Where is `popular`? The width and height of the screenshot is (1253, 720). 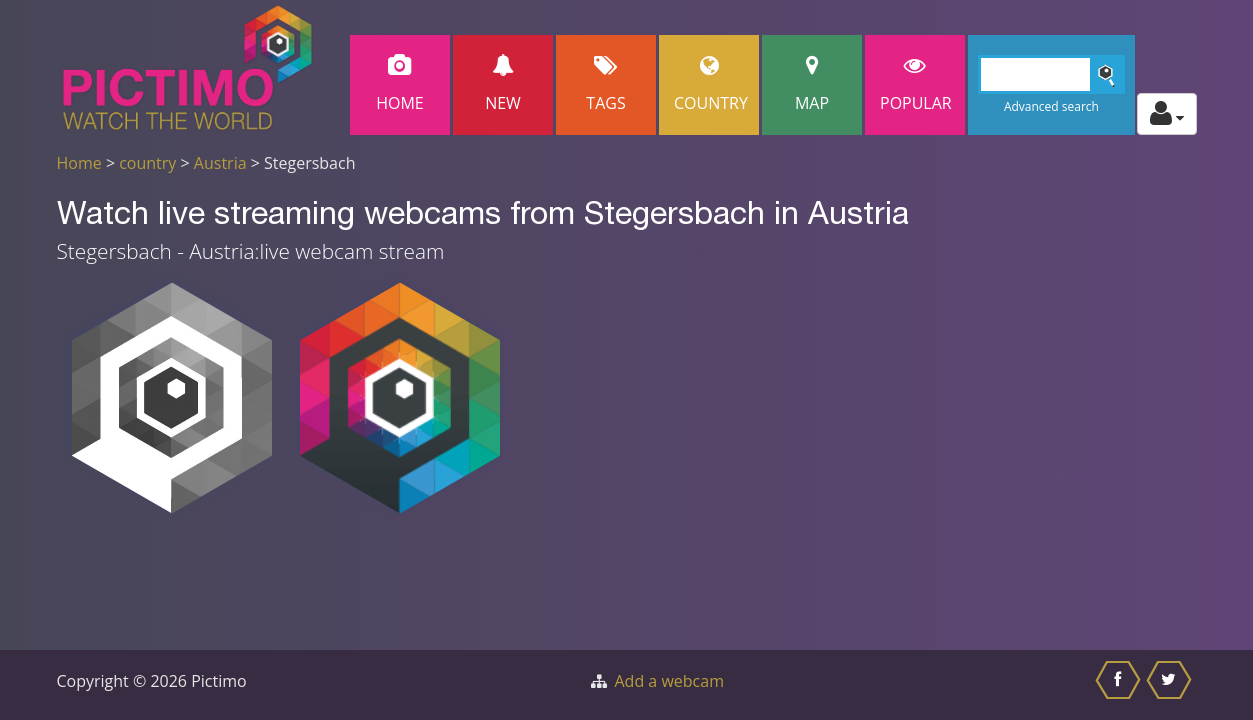 popular is located at coordinates (916, 84).